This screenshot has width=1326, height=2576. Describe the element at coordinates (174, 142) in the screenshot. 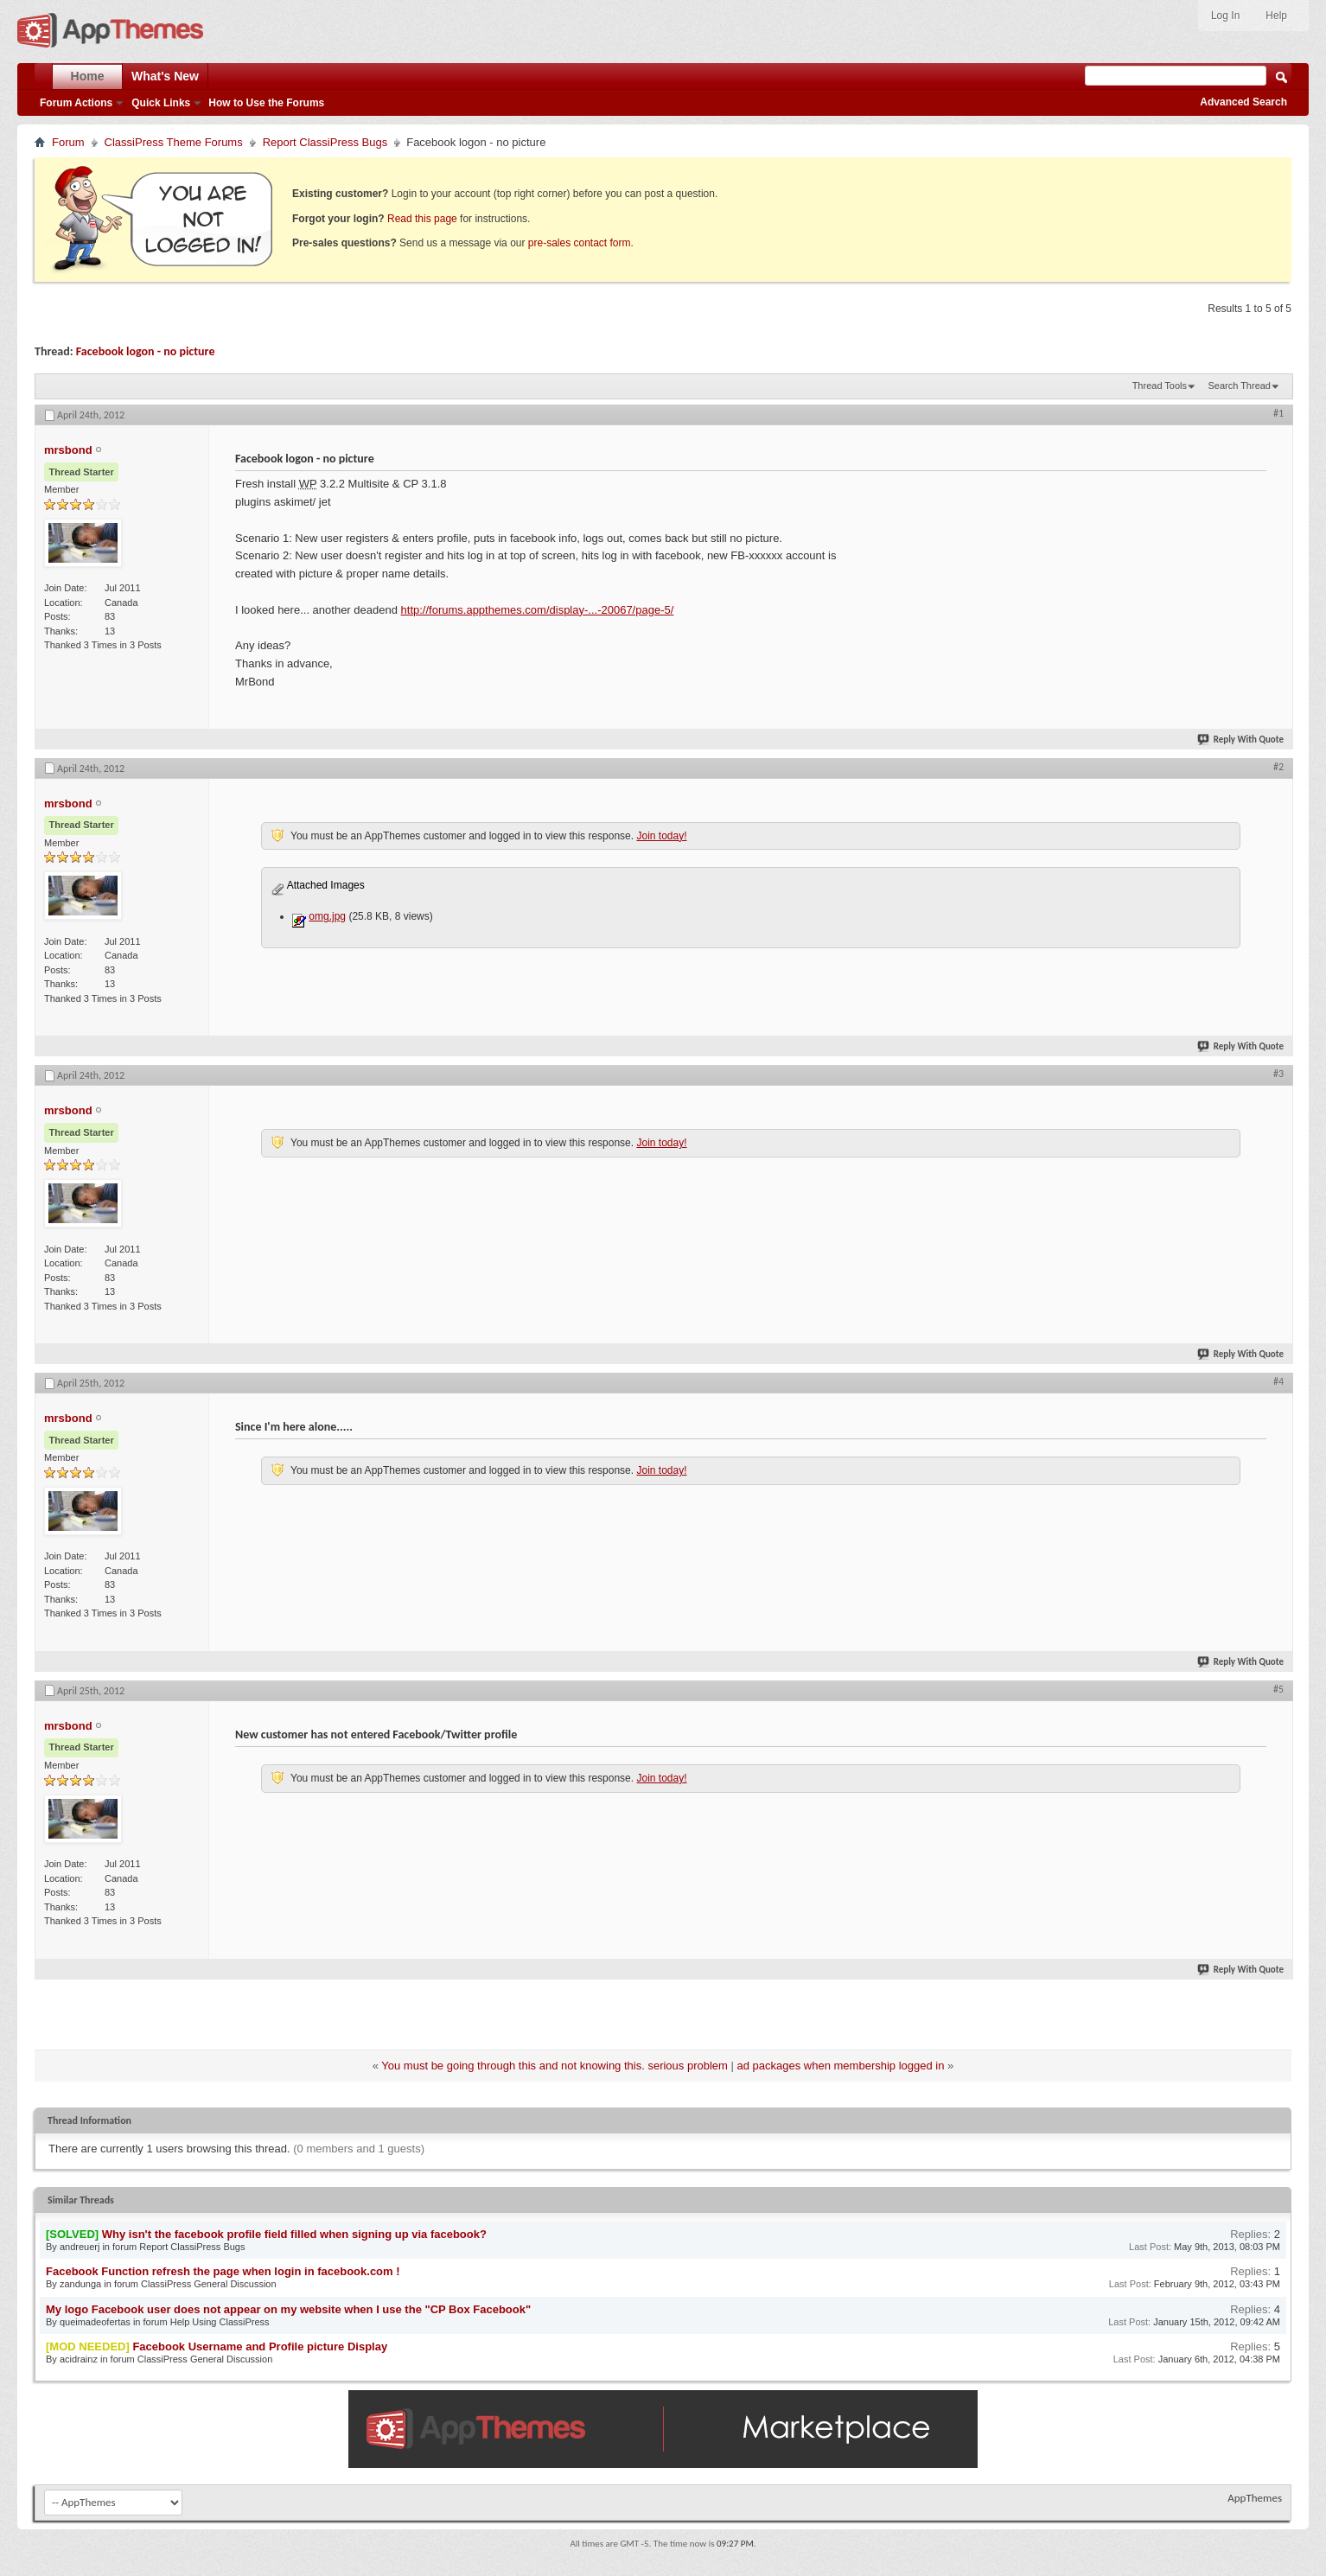

I see `ClassiPress Theme Forums` at that location.